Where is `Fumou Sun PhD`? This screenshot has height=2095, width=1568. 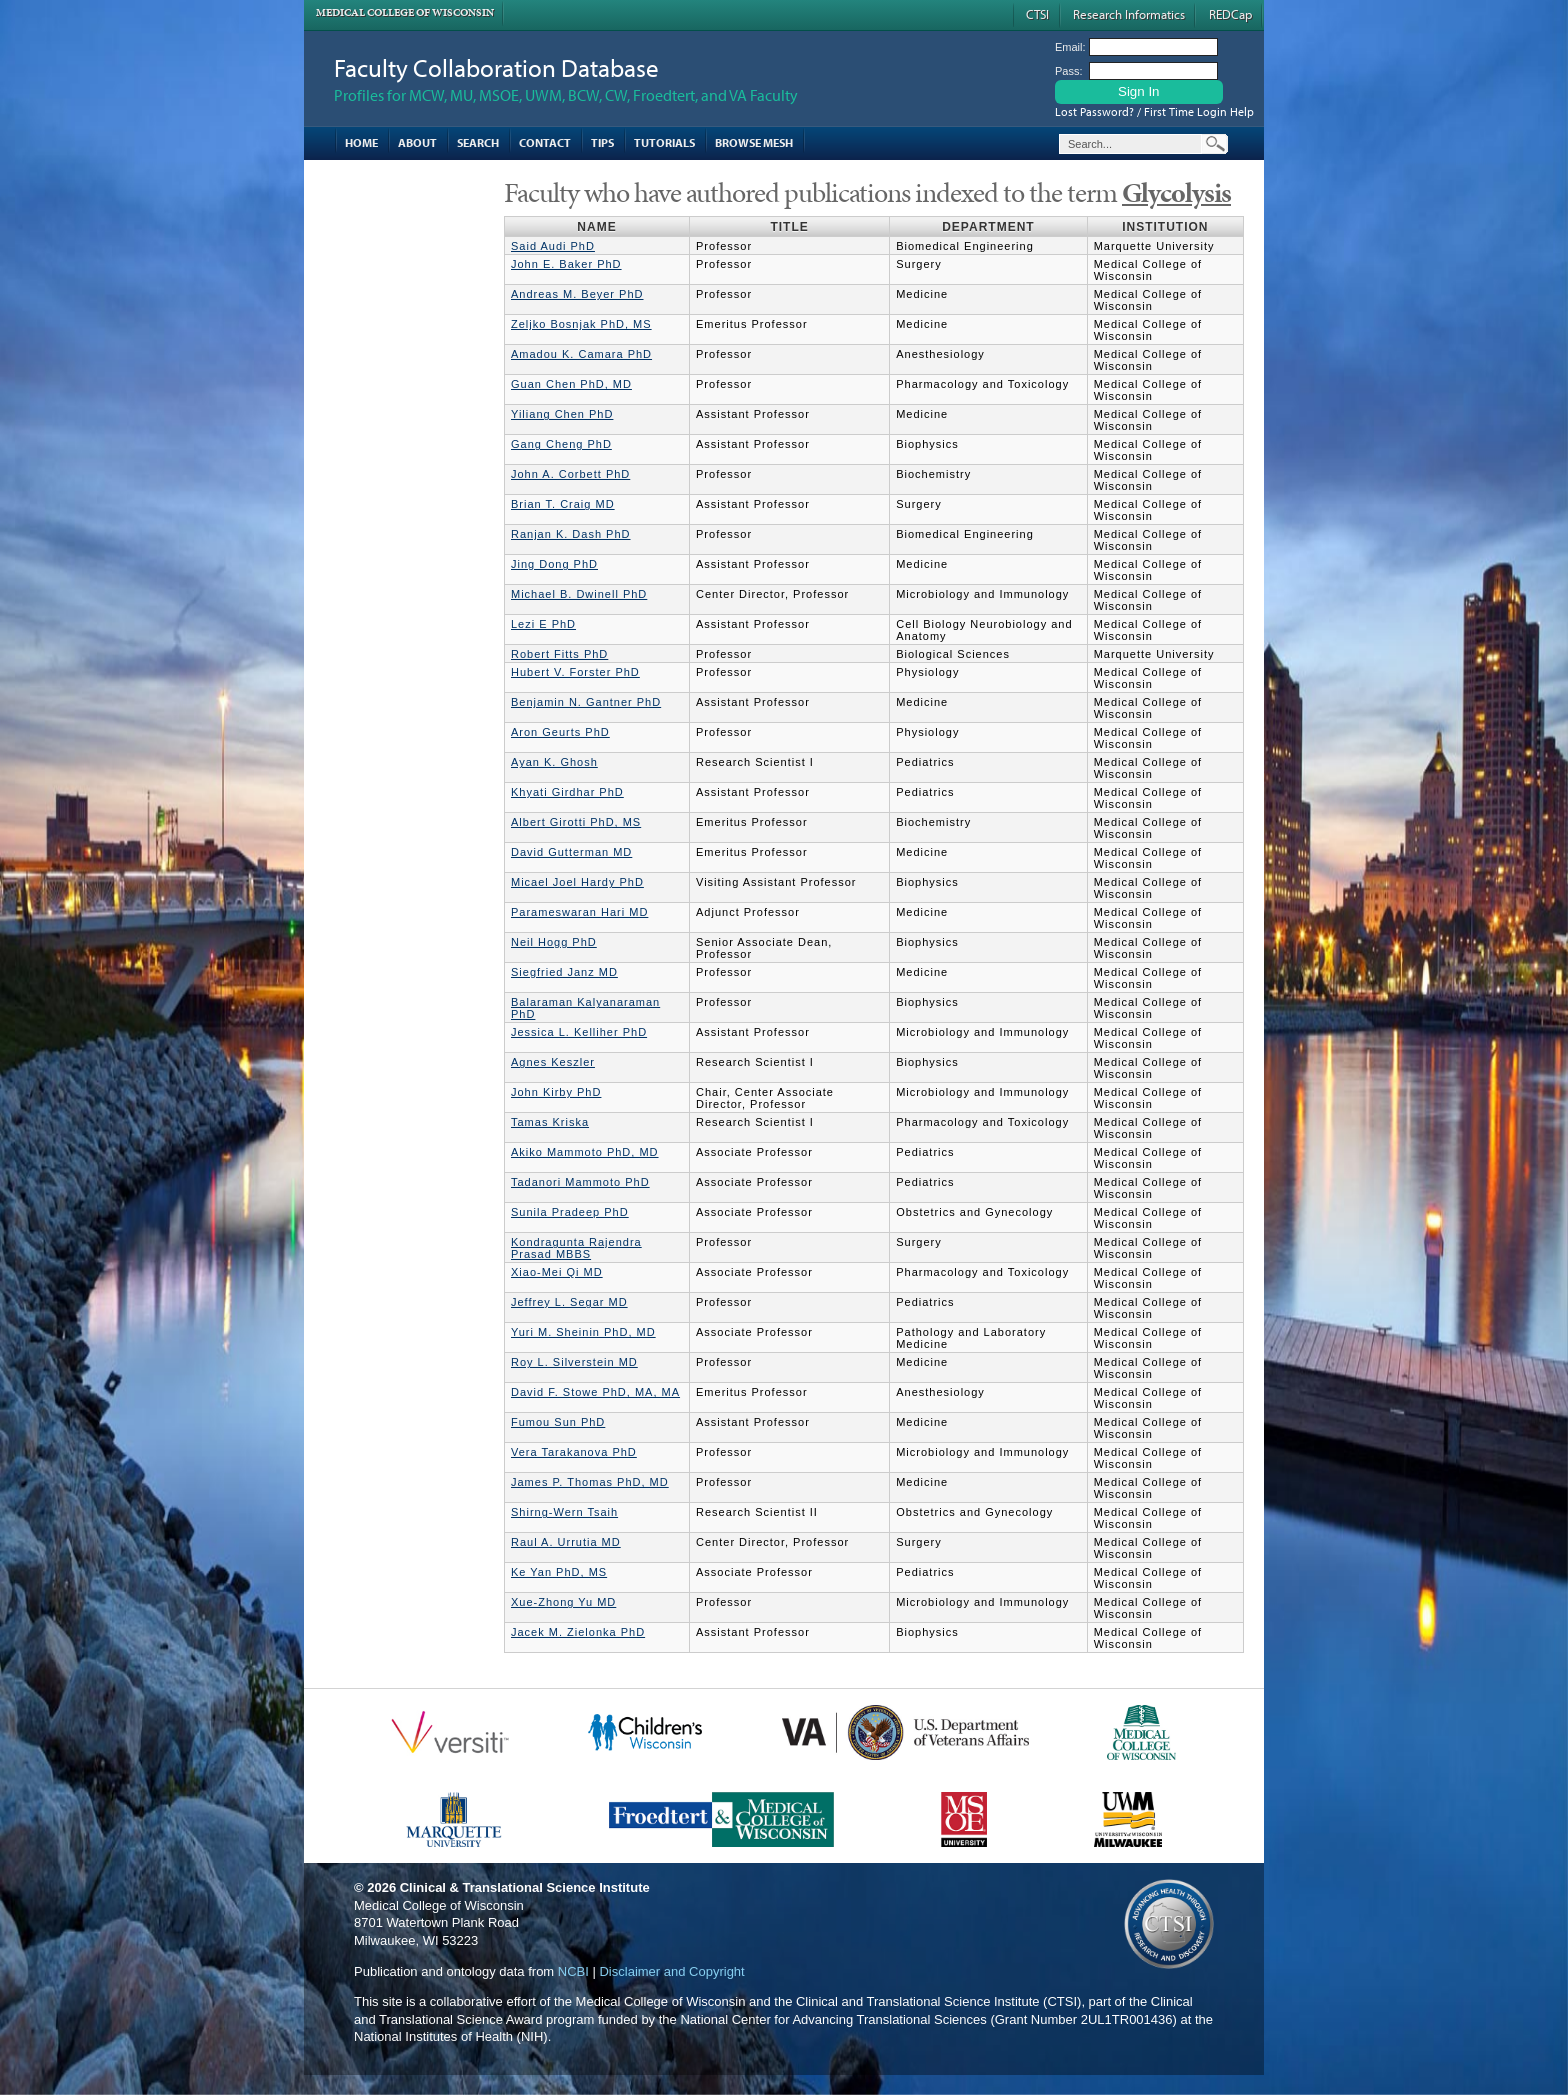
Fumou Sun PhD is located at coordinates (558, 1422).